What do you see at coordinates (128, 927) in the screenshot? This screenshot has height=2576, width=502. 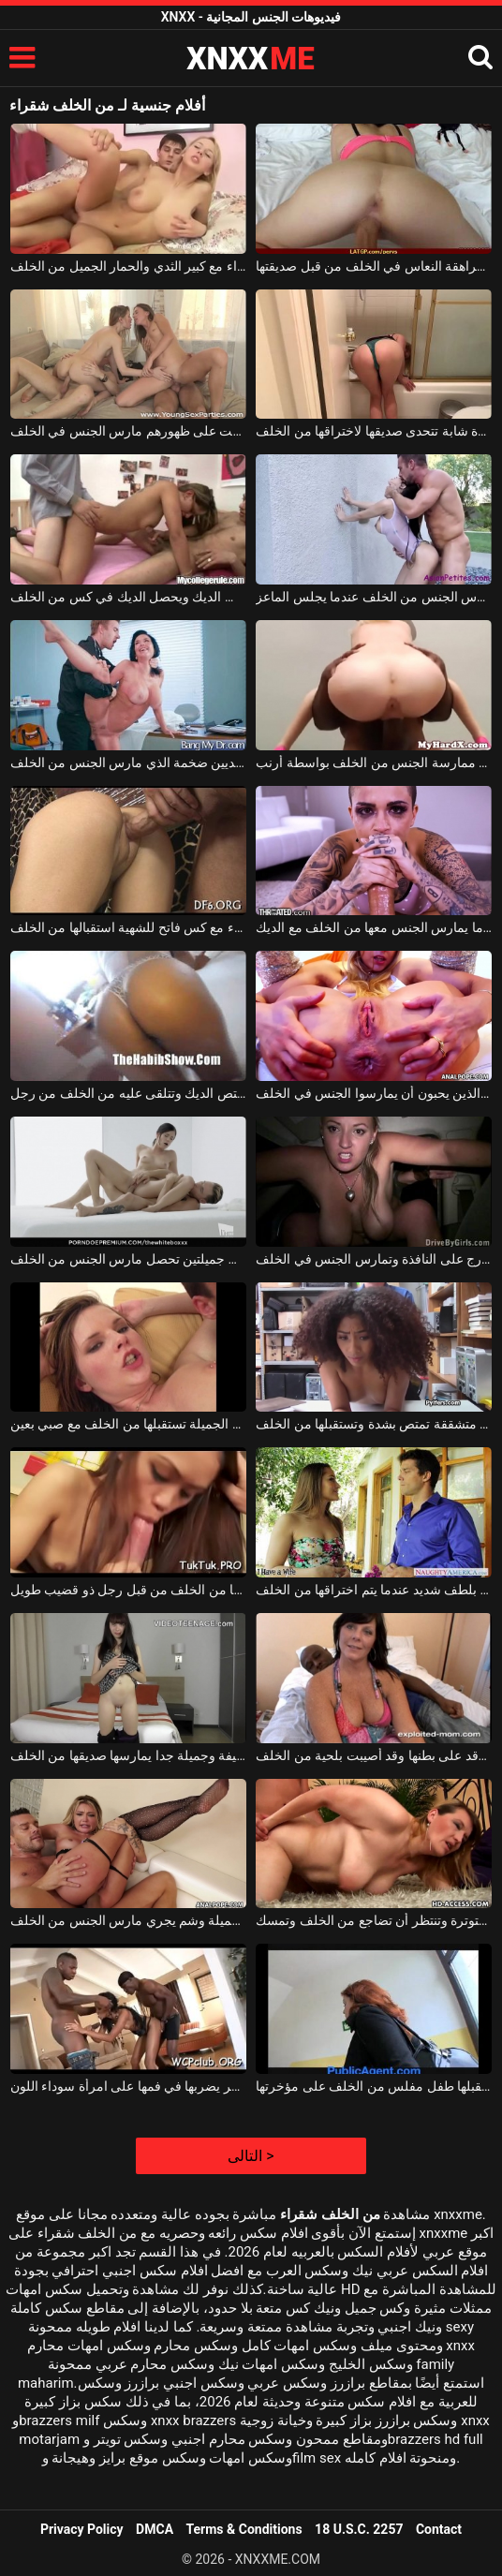 I see `امرأة سمراء مع كس فاتح للشهية استقبالها من الخلف` at bounding box center [128, 927].